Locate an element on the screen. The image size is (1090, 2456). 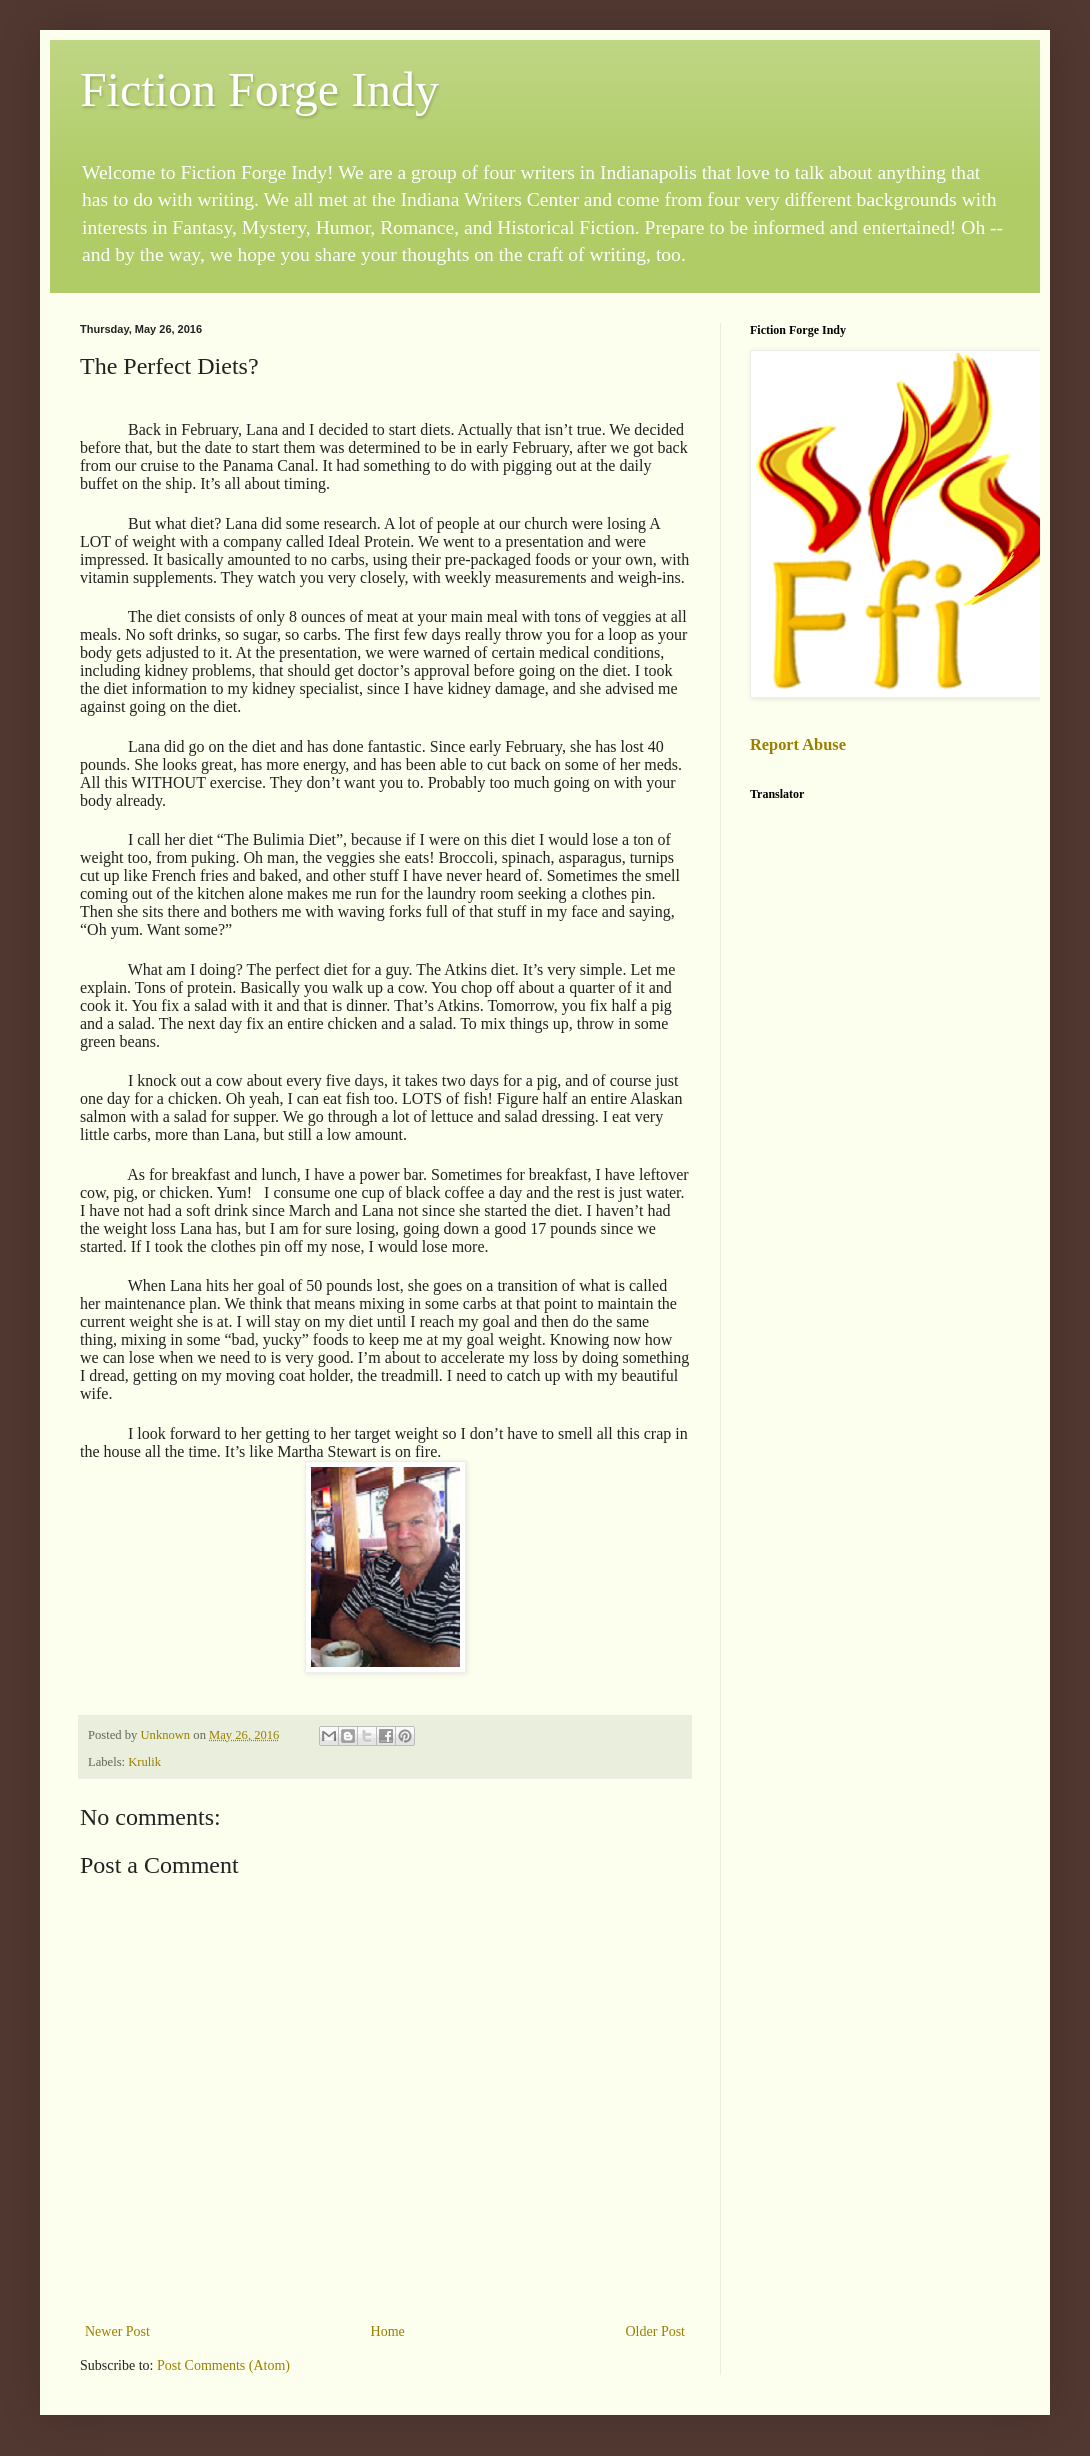
Fiction Forge Indy is located at coordinates (259, 89).